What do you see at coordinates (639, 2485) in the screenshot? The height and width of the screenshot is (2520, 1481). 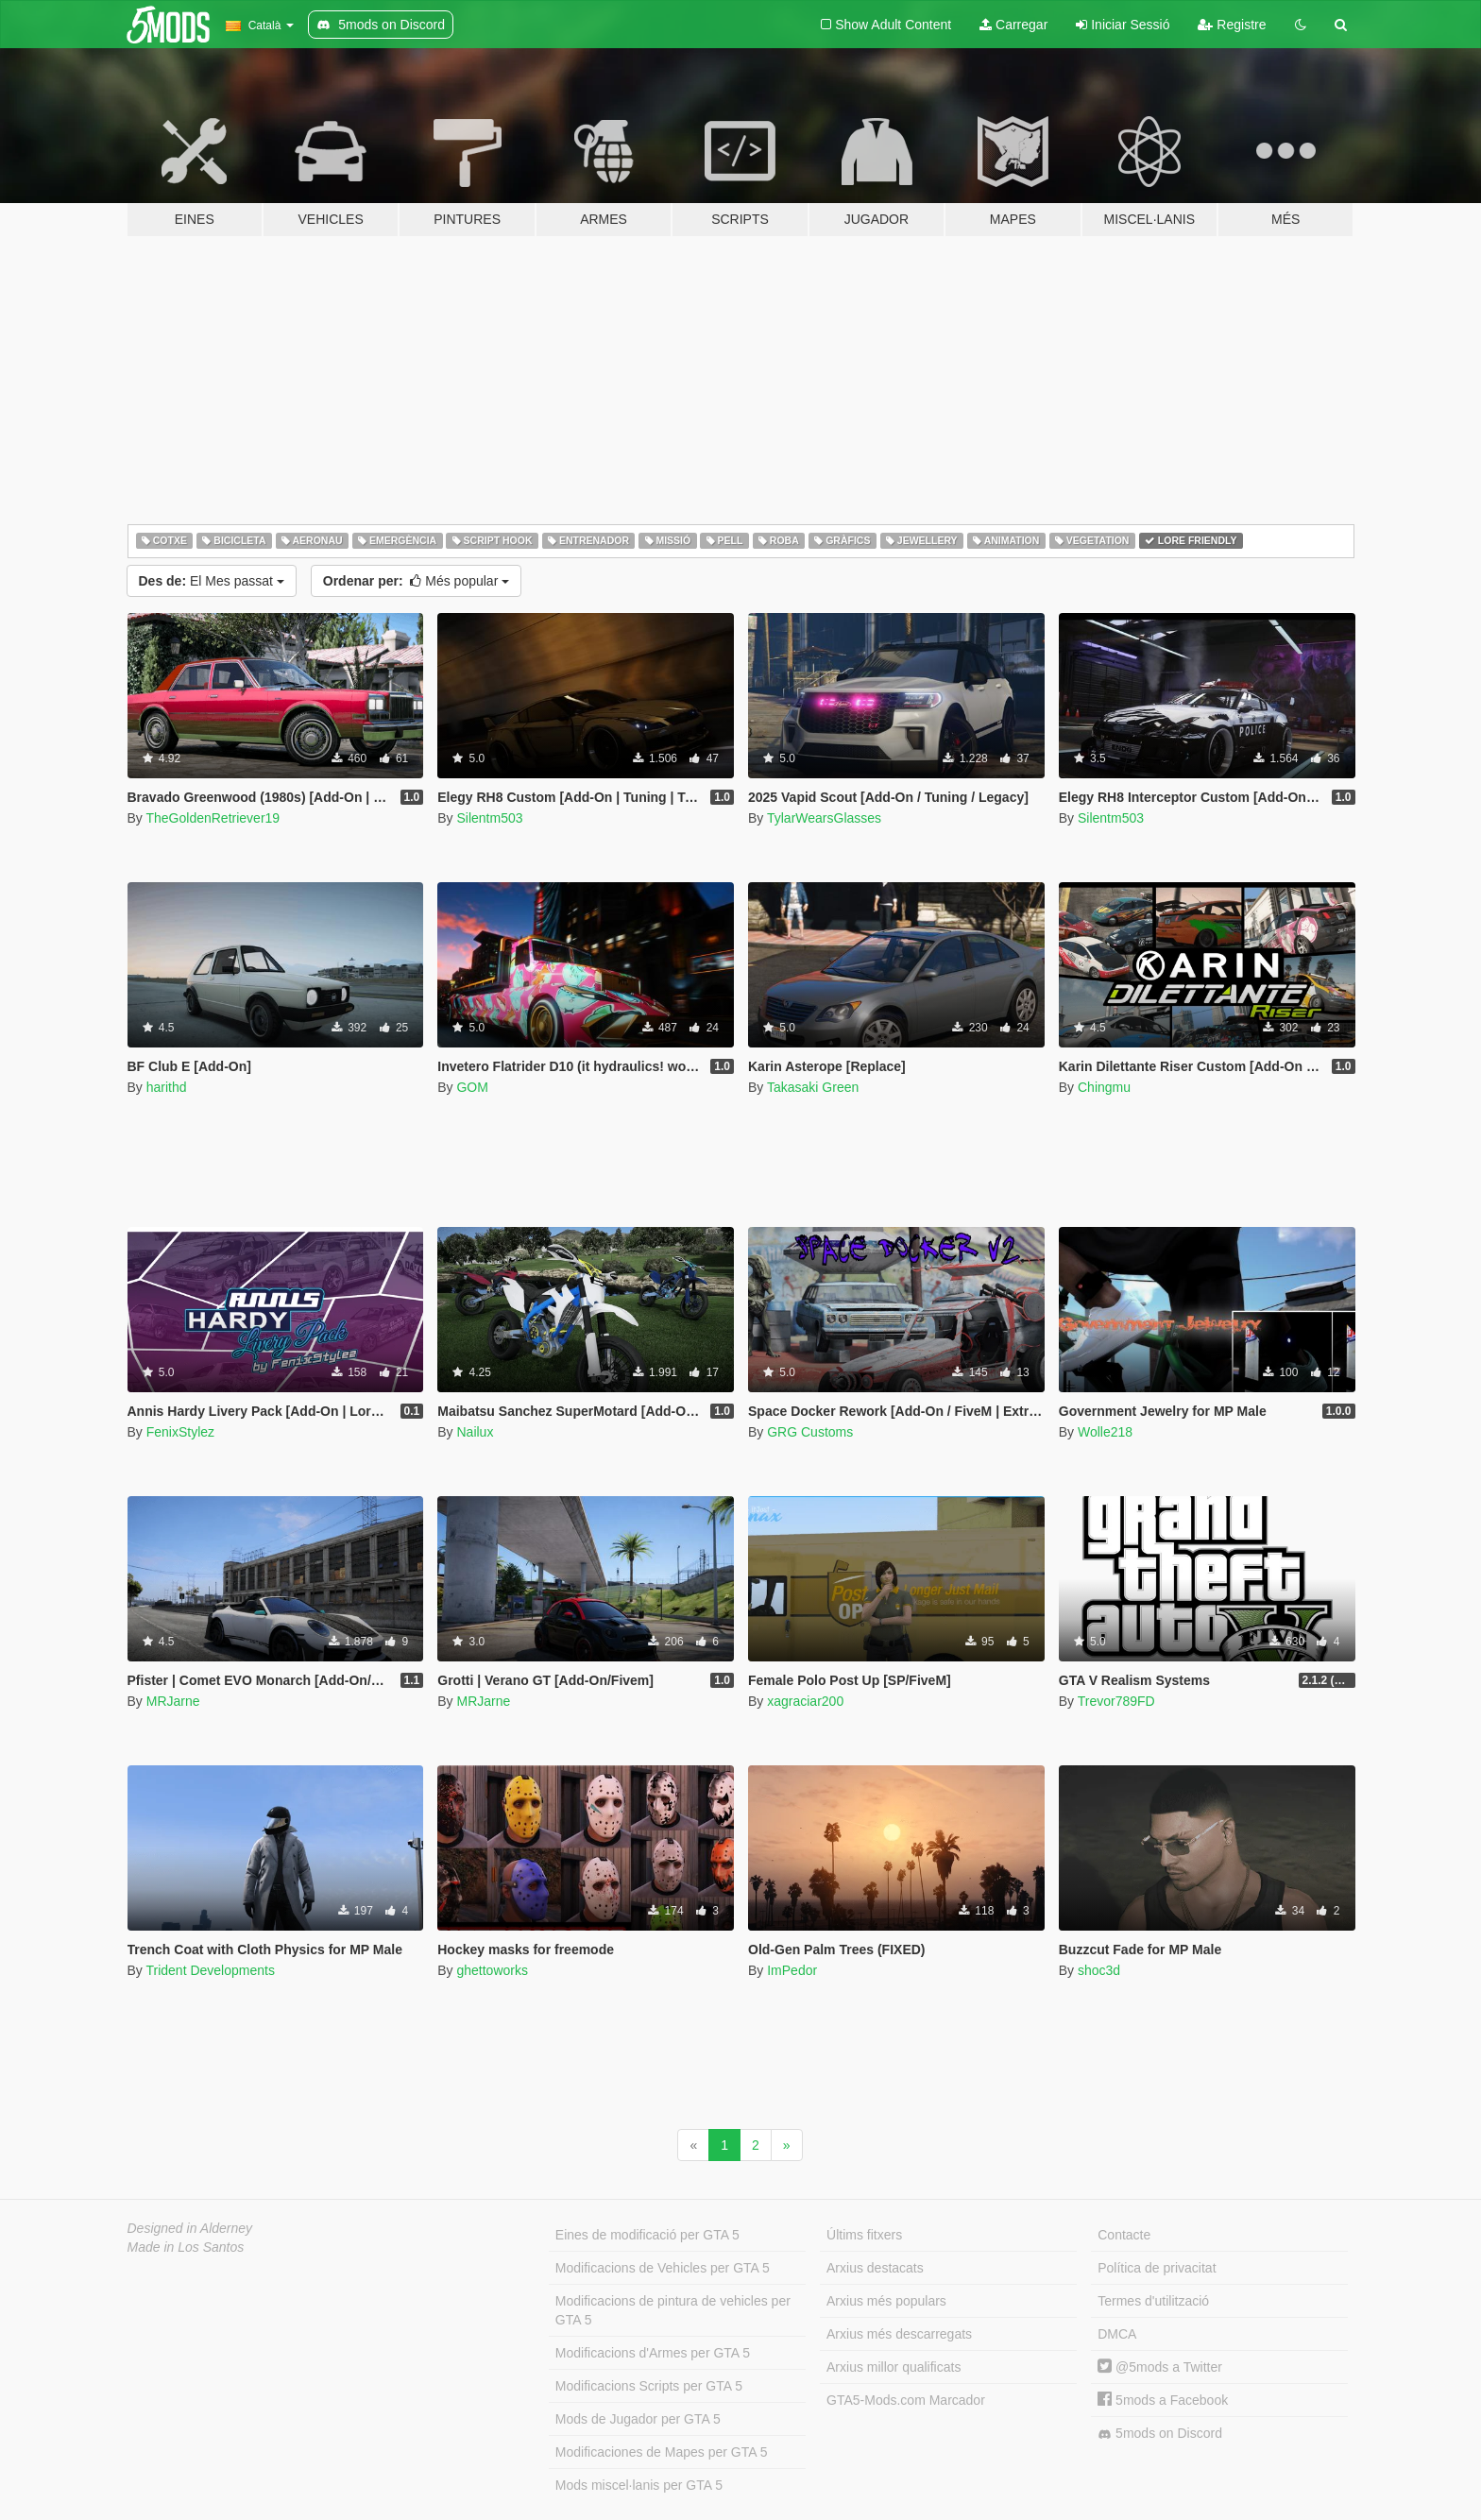 I see `Mods miscel·lanis per GTA 5` at bounding box center [639, 2485].